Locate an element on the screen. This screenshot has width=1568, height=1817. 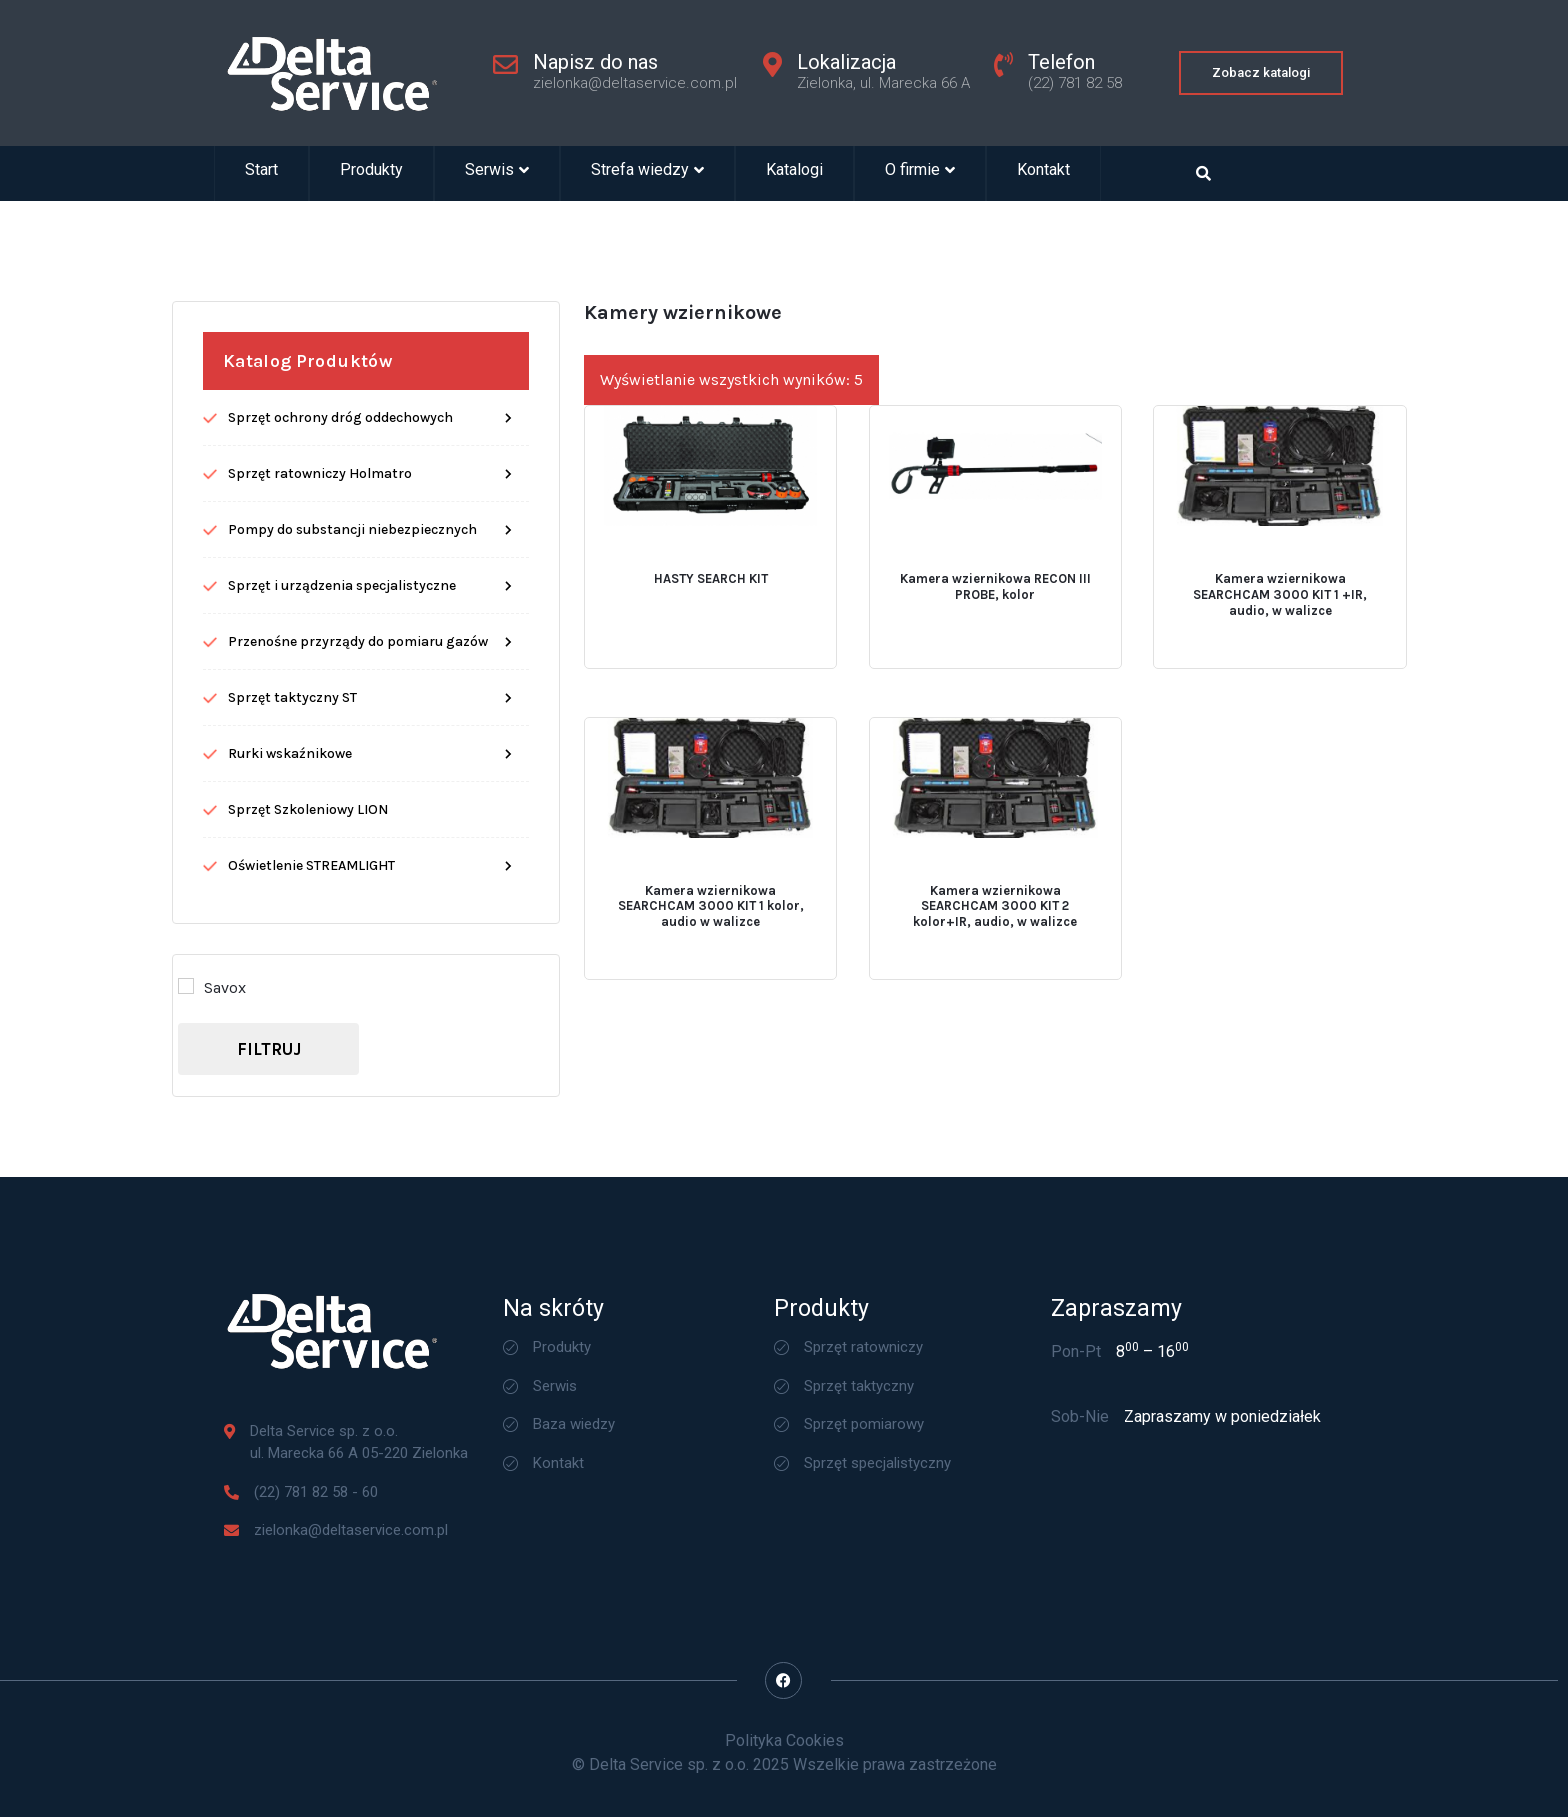
Filtruj is located at coordinates (269, 1116).